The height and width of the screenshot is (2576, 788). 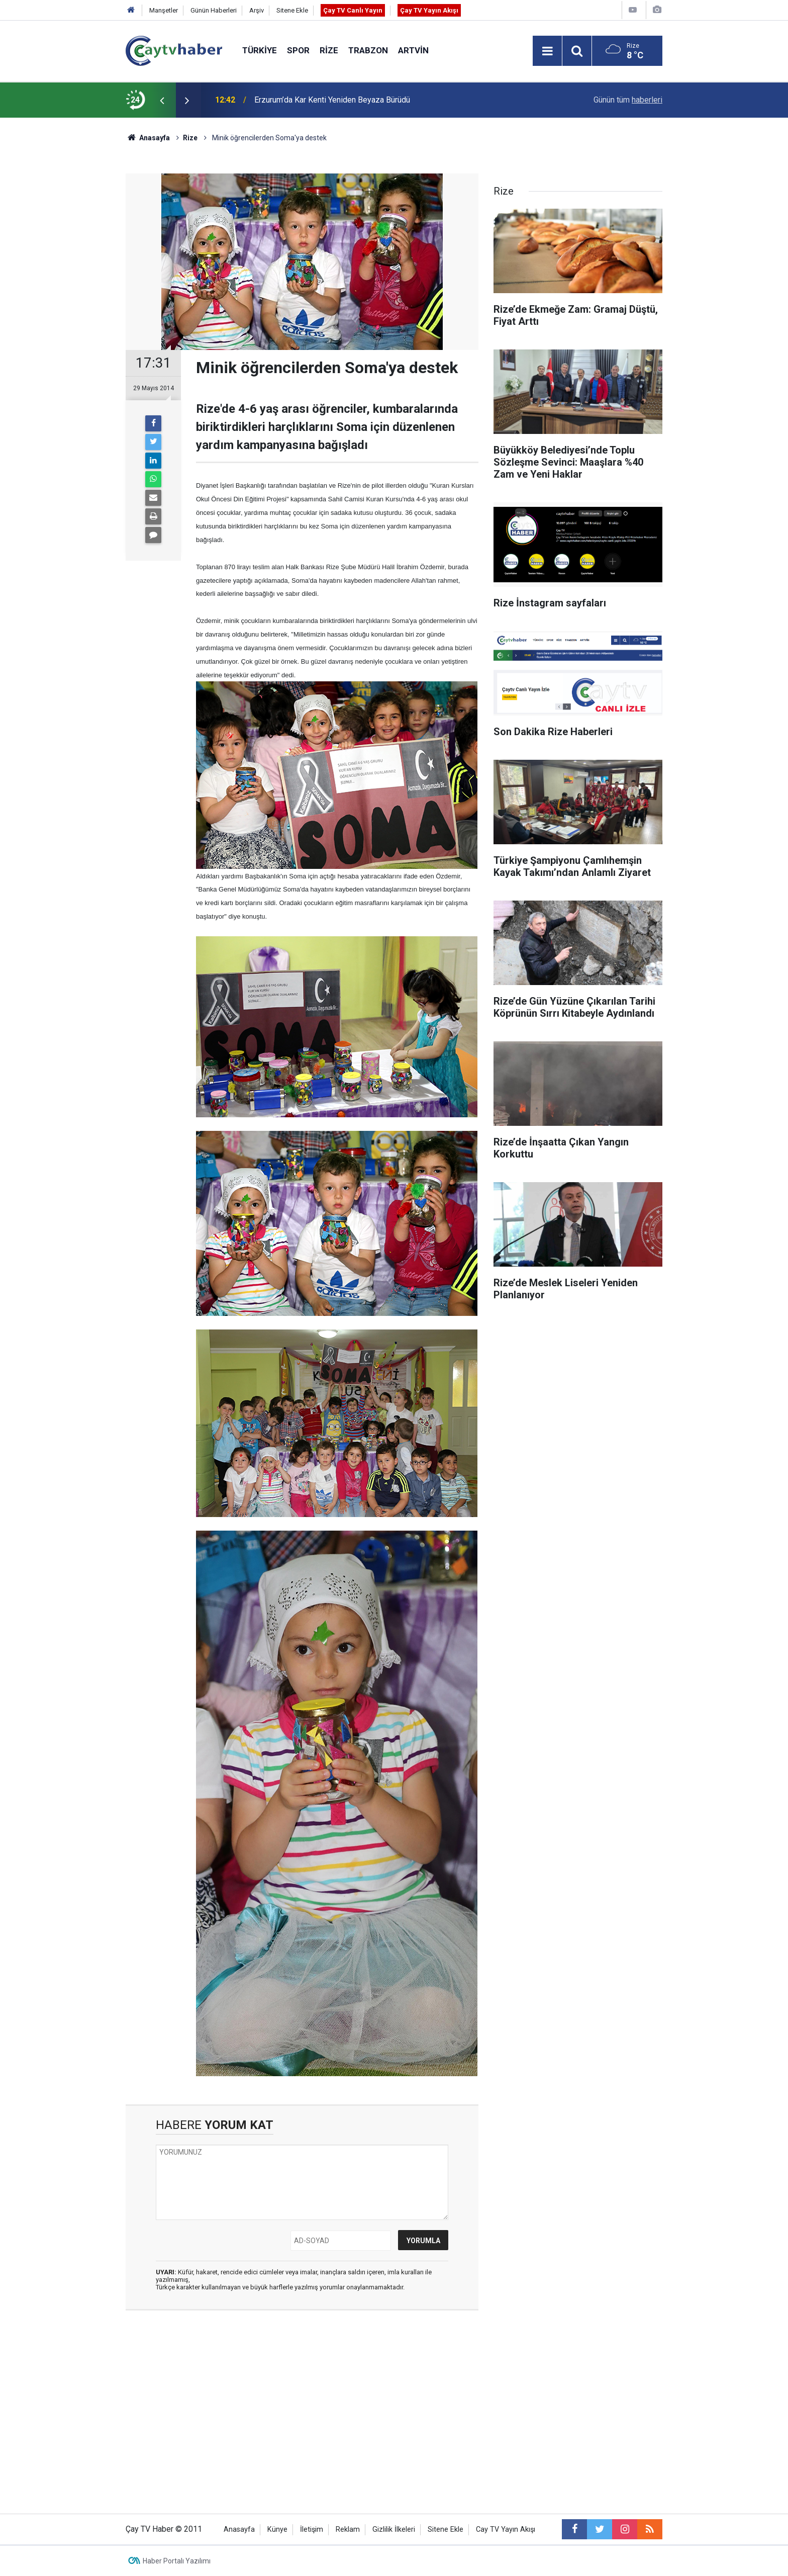 What do you see at coordinates (277, 2529) in the screenshot?
I see `Künye` at bounding box center [277, 2529].